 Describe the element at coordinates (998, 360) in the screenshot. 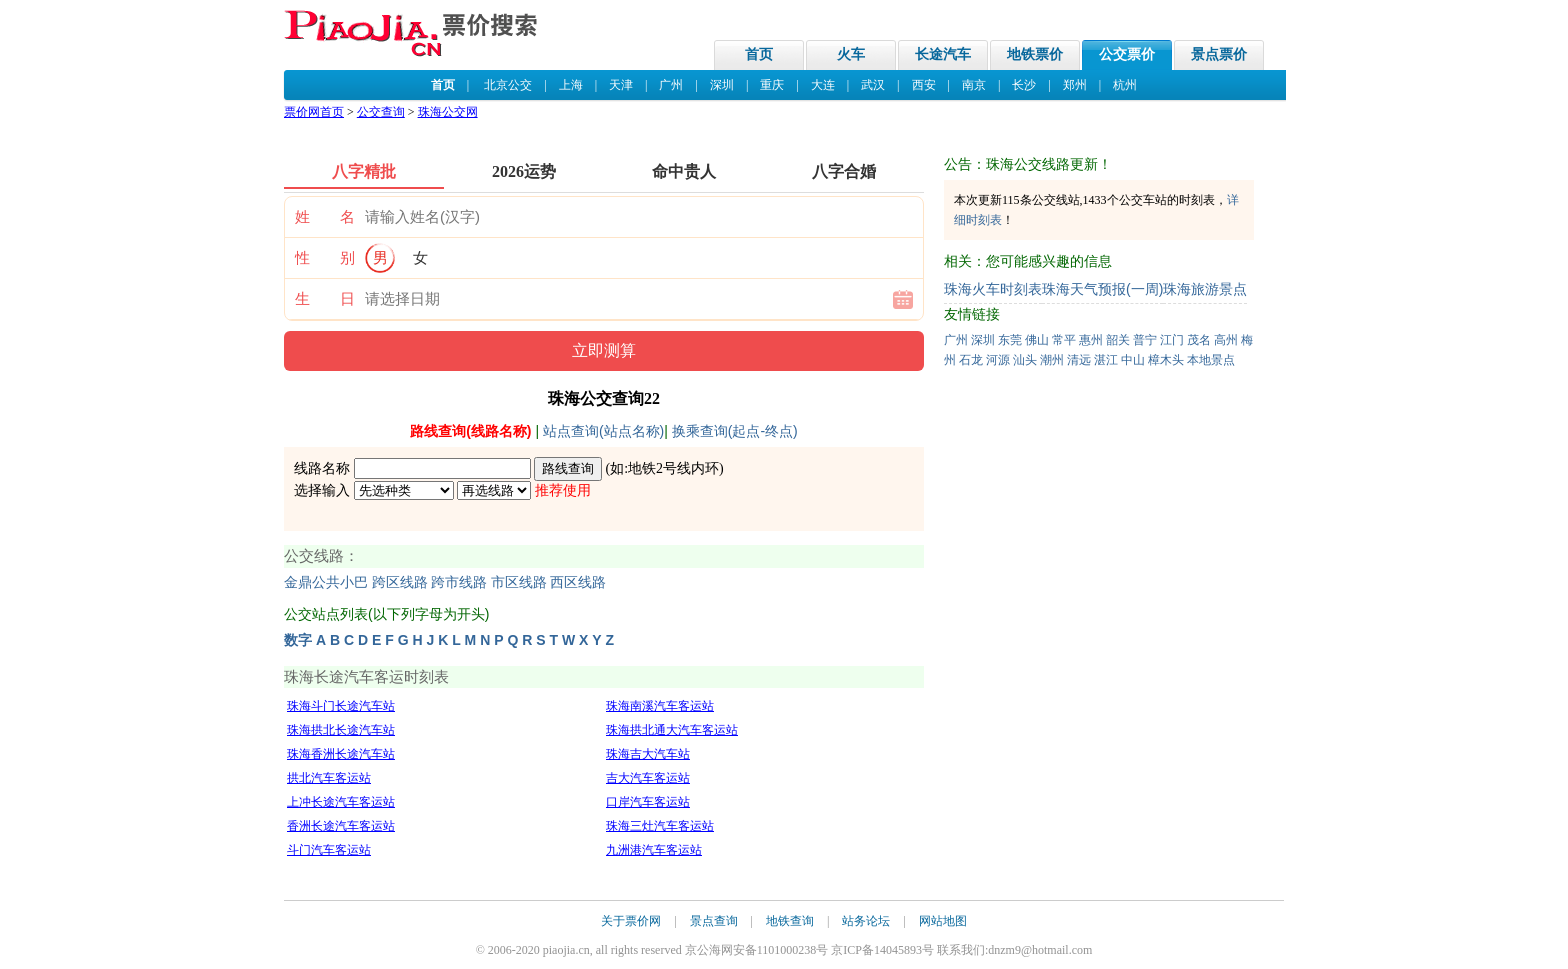

I see `河源` at that location.